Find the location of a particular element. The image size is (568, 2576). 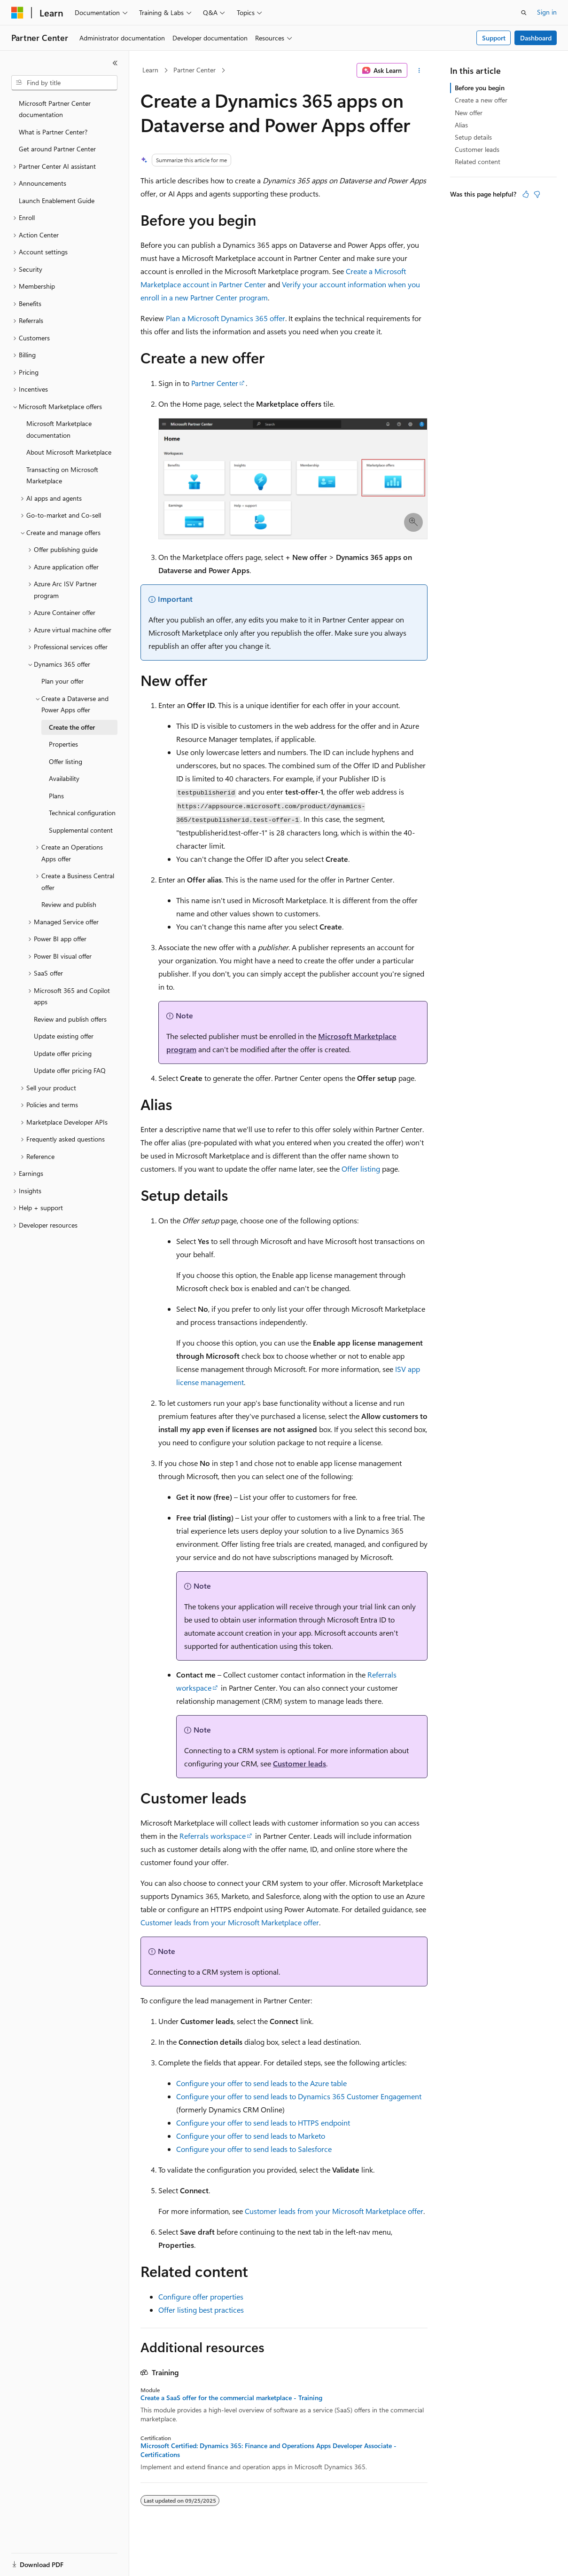

Availability [treeitem] is located at coordinates (64, 778).